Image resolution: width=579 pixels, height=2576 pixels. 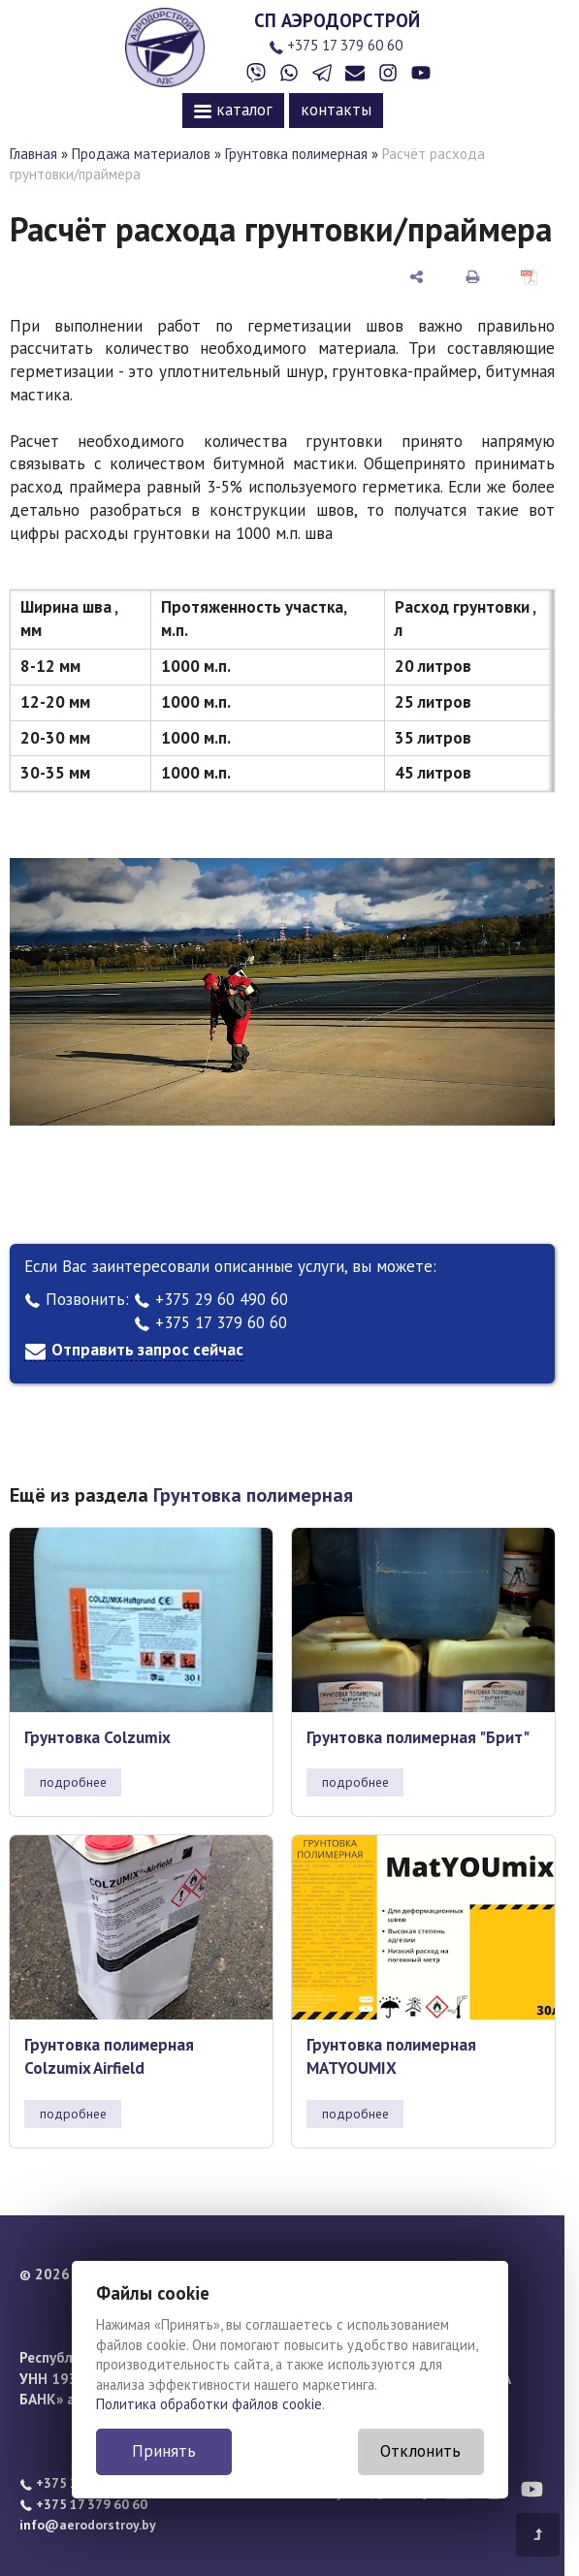 I want to click on подробнее, so click(x=73, y=1782).